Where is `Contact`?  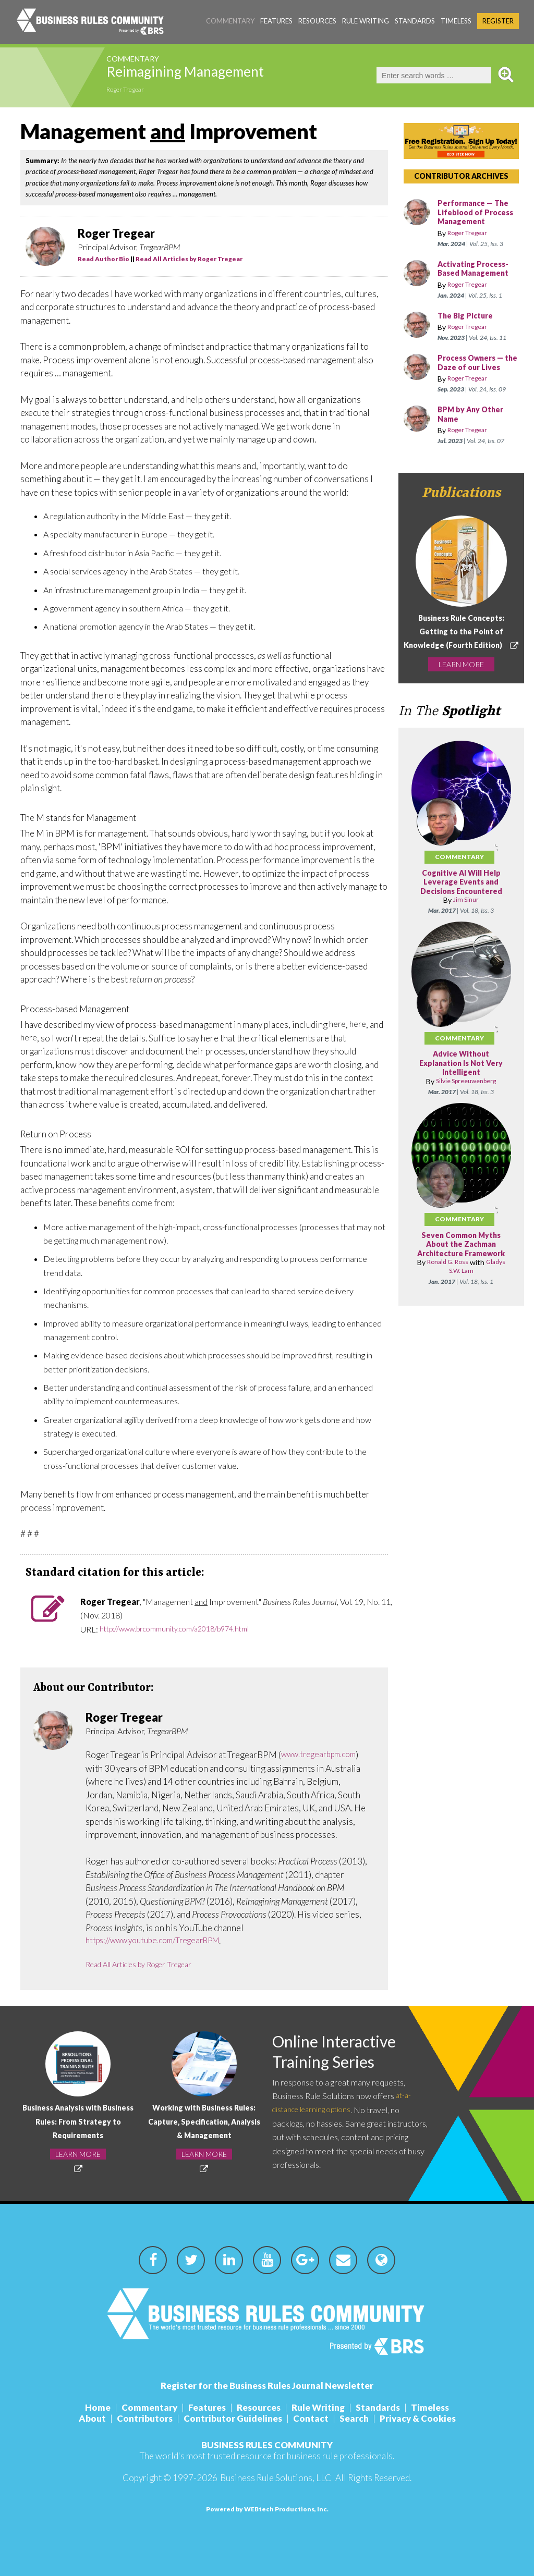 Contact is located at coordinates (311, 2418).